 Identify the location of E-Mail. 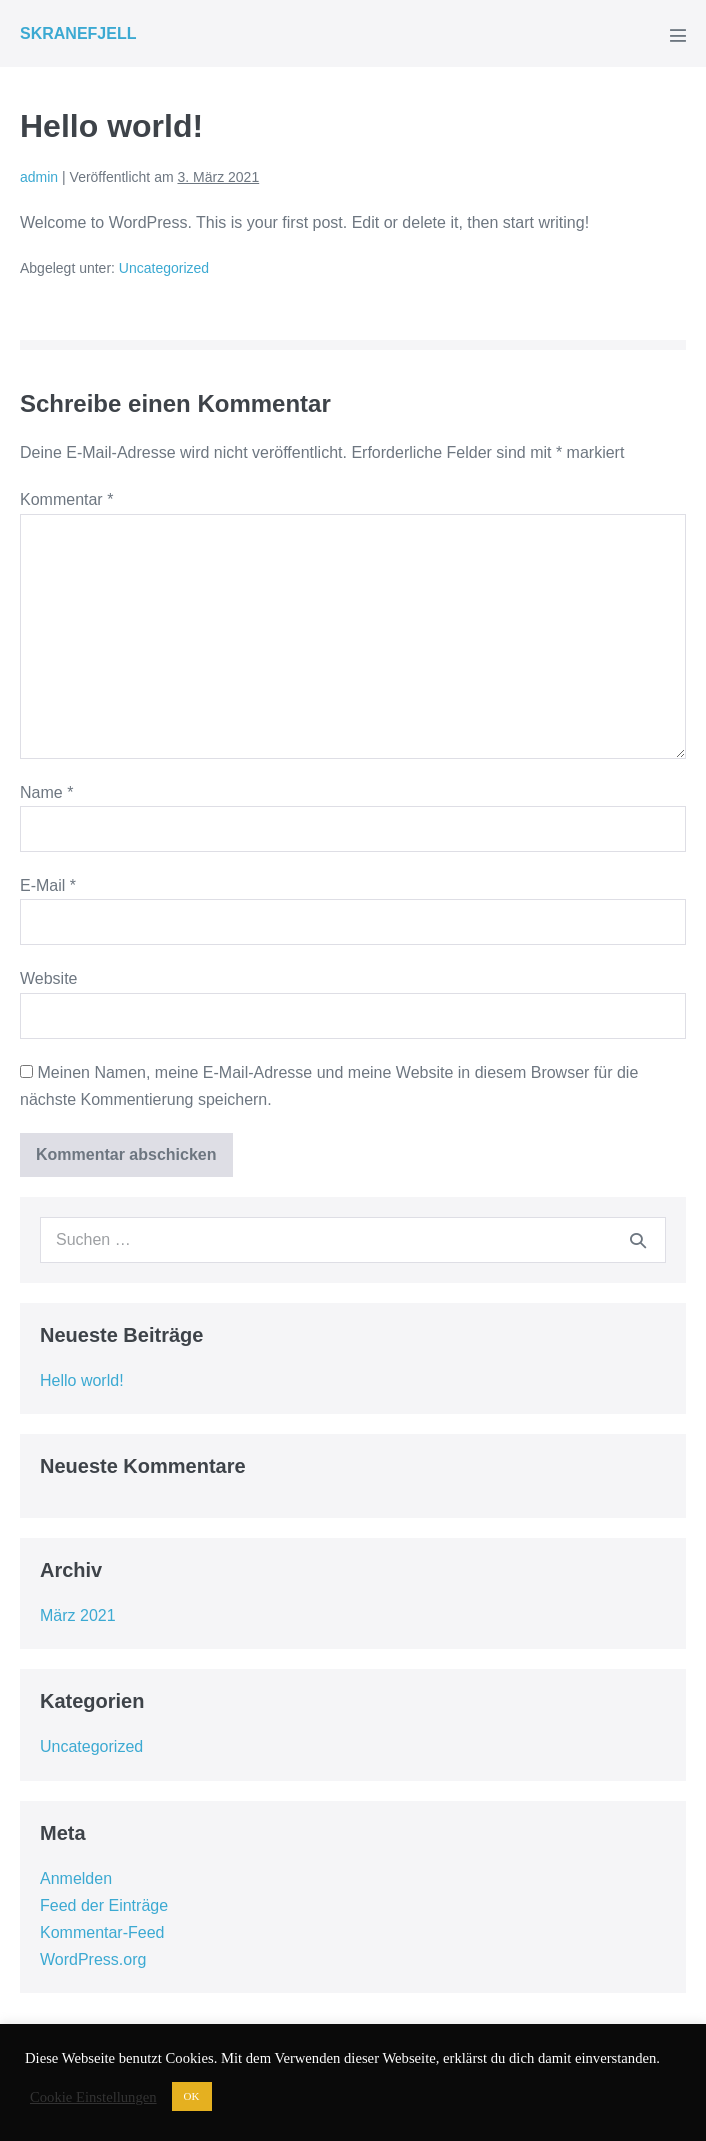
(48, 885).